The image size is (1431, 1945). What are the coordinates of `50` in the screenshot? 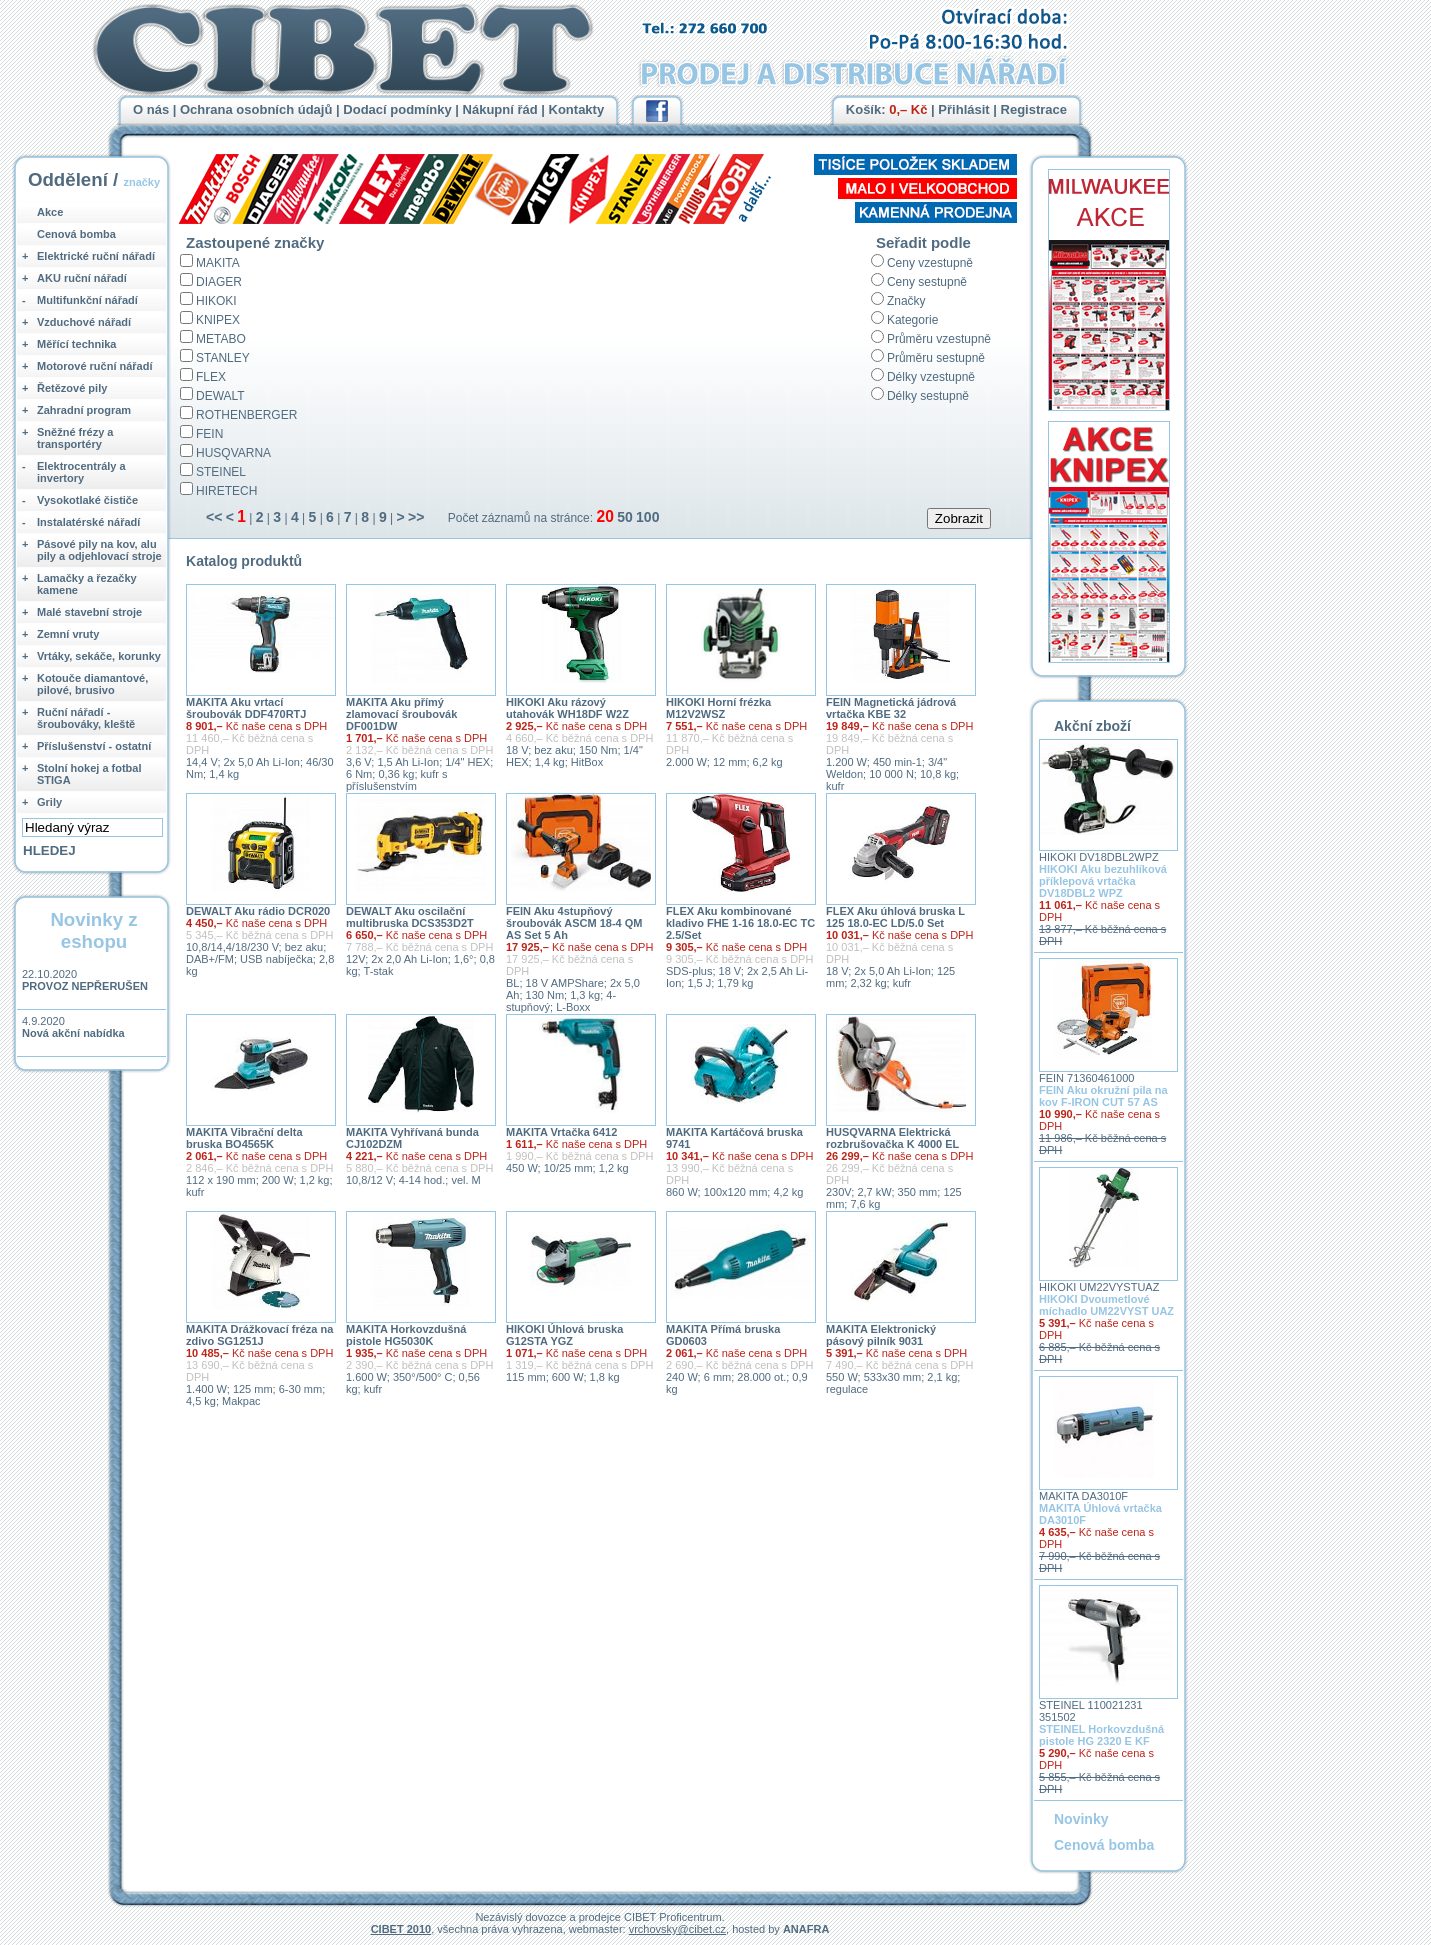 It's located at (625, 517).